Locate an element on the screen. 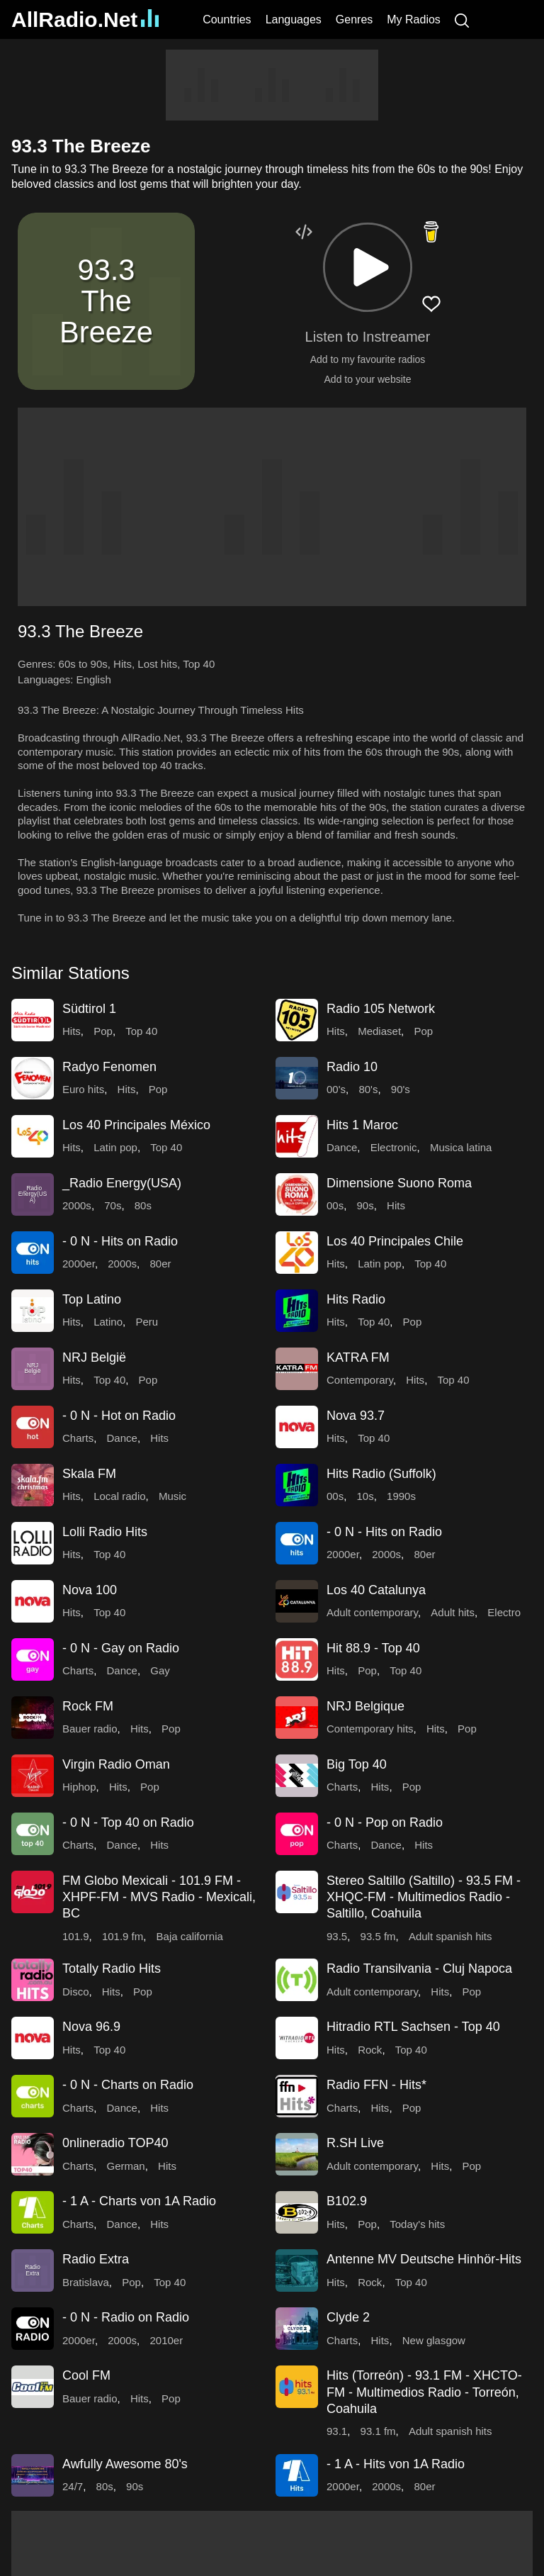 The width and height of the screenshot is (544, 2576). 24/7 is located at coordinates (72, 2486).